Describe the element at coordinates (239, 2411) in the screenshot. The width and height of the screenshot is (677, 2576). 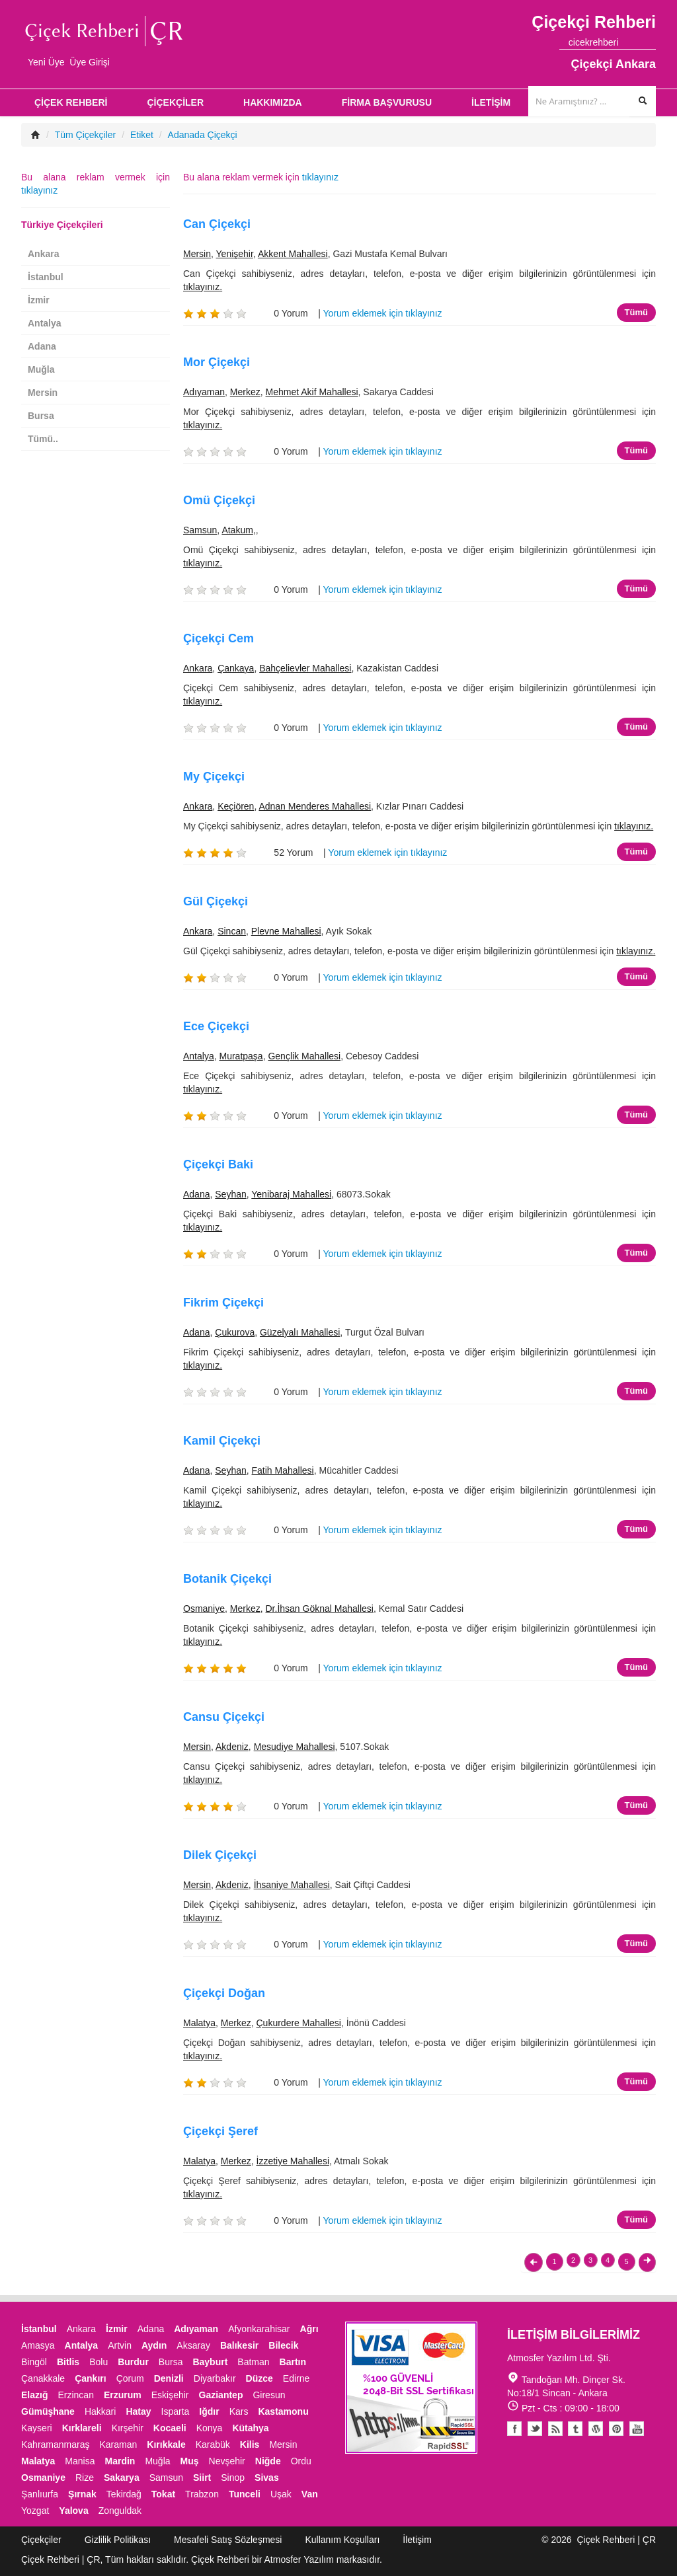
I see `Kars` at that location.